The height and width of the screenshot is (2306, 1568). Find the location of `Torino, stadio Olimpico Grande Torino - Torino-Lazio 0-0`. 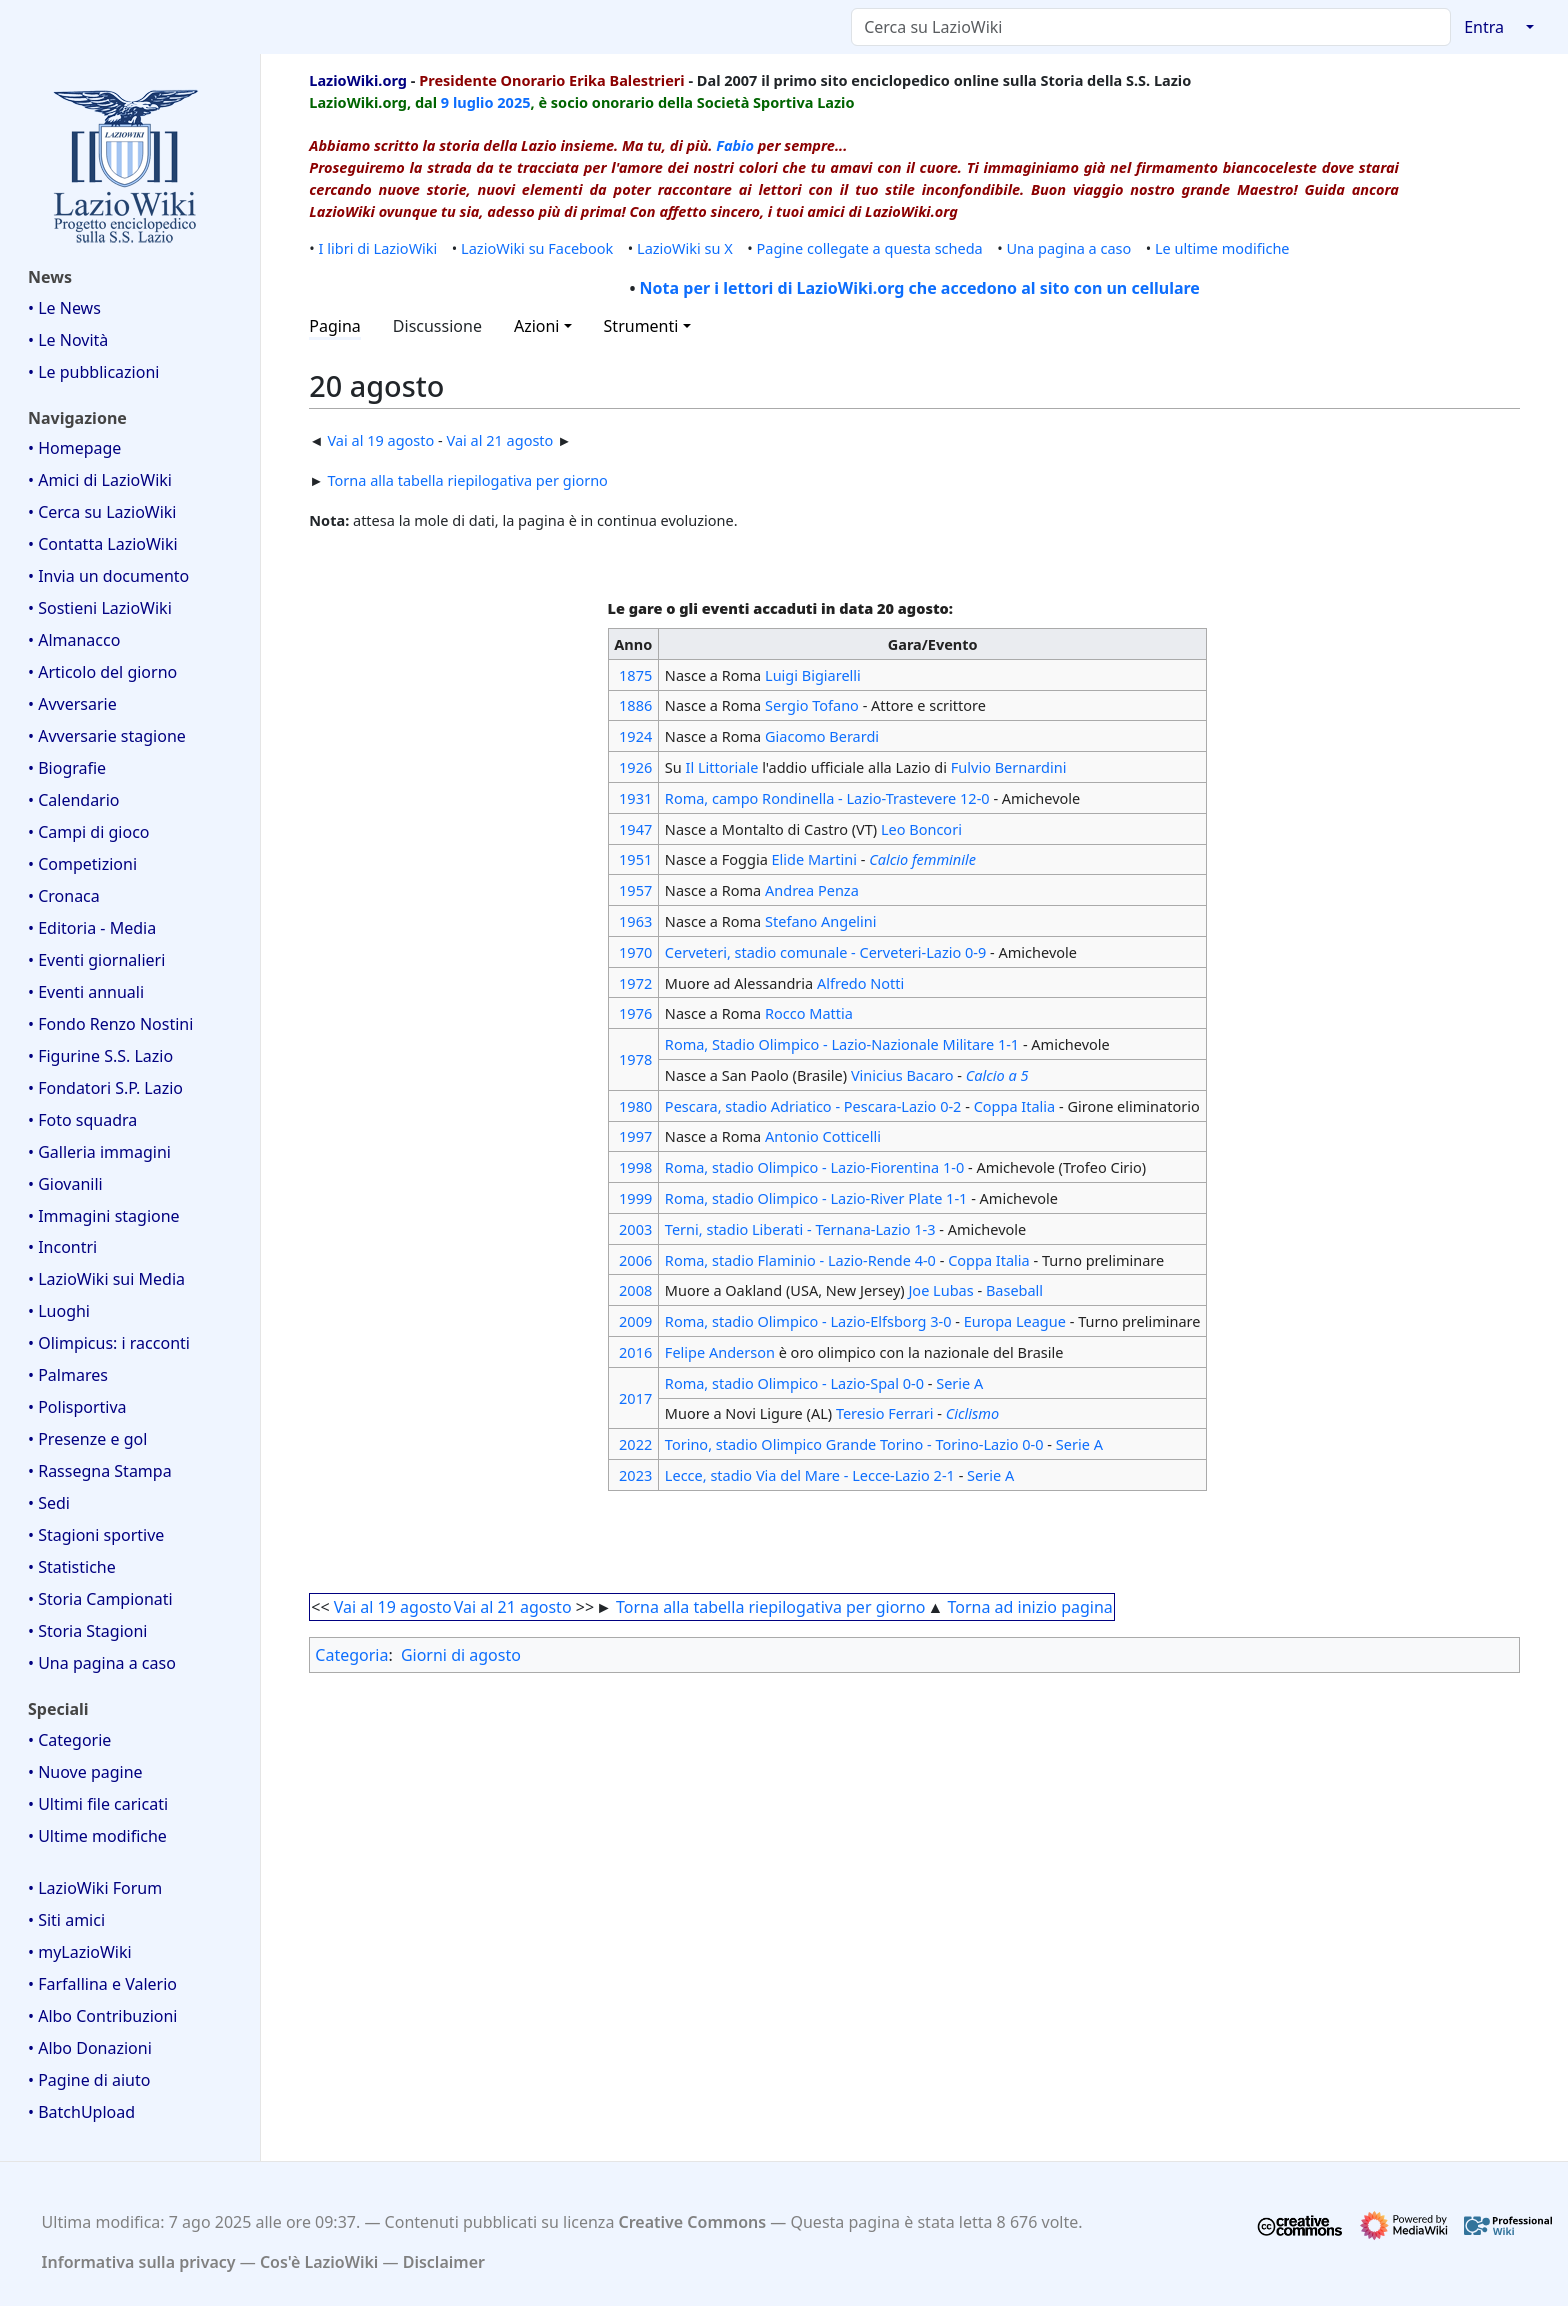

Torino, stadio Olimpico Grande Torino - Torino-Lazio 0-0 is located at coordinates (854, 1444).